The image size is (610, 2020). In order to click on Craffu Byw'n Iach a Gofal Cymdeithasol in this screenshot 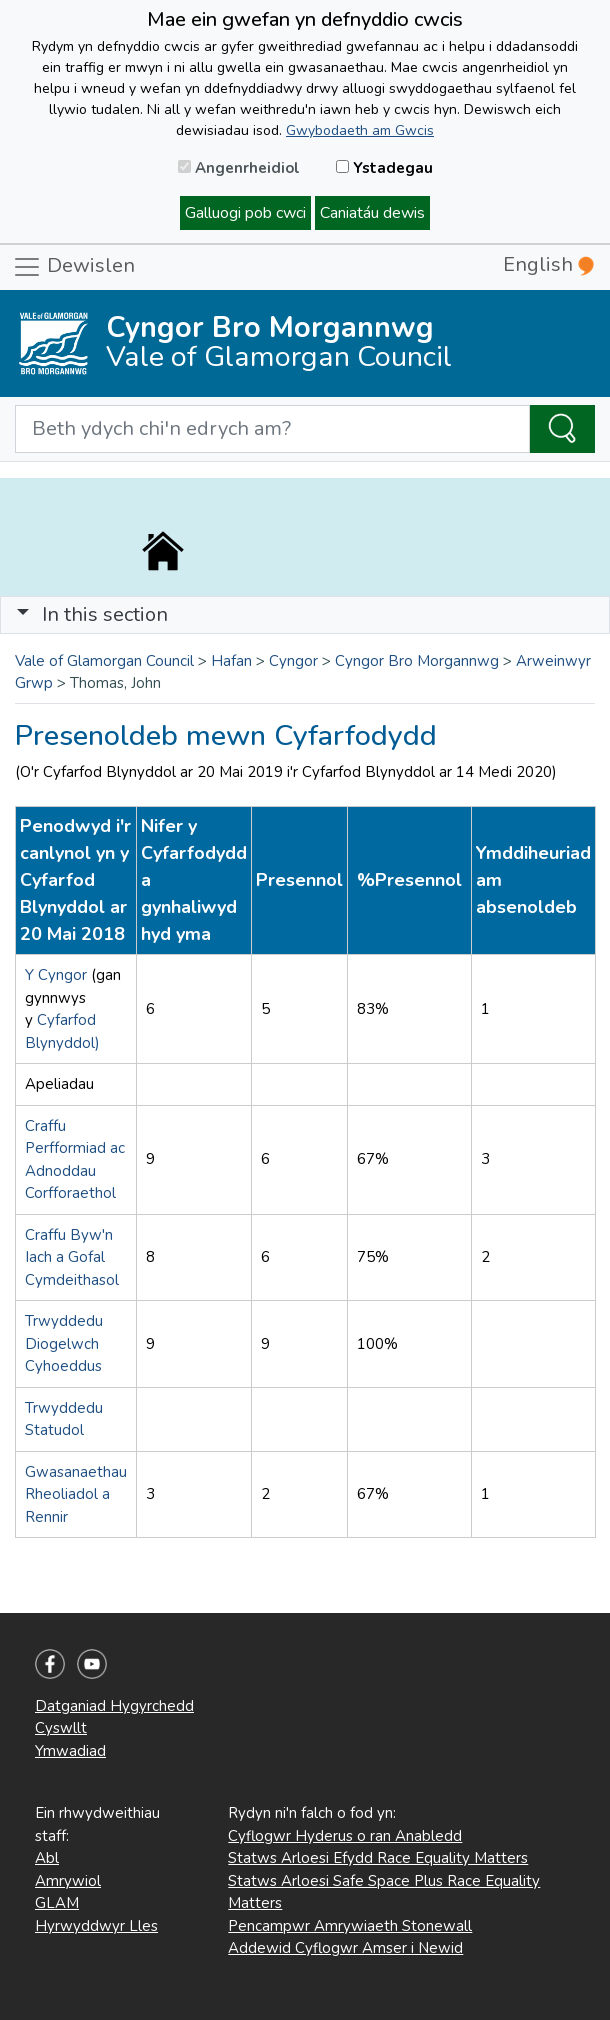, I will do `click(72, 1257)`.